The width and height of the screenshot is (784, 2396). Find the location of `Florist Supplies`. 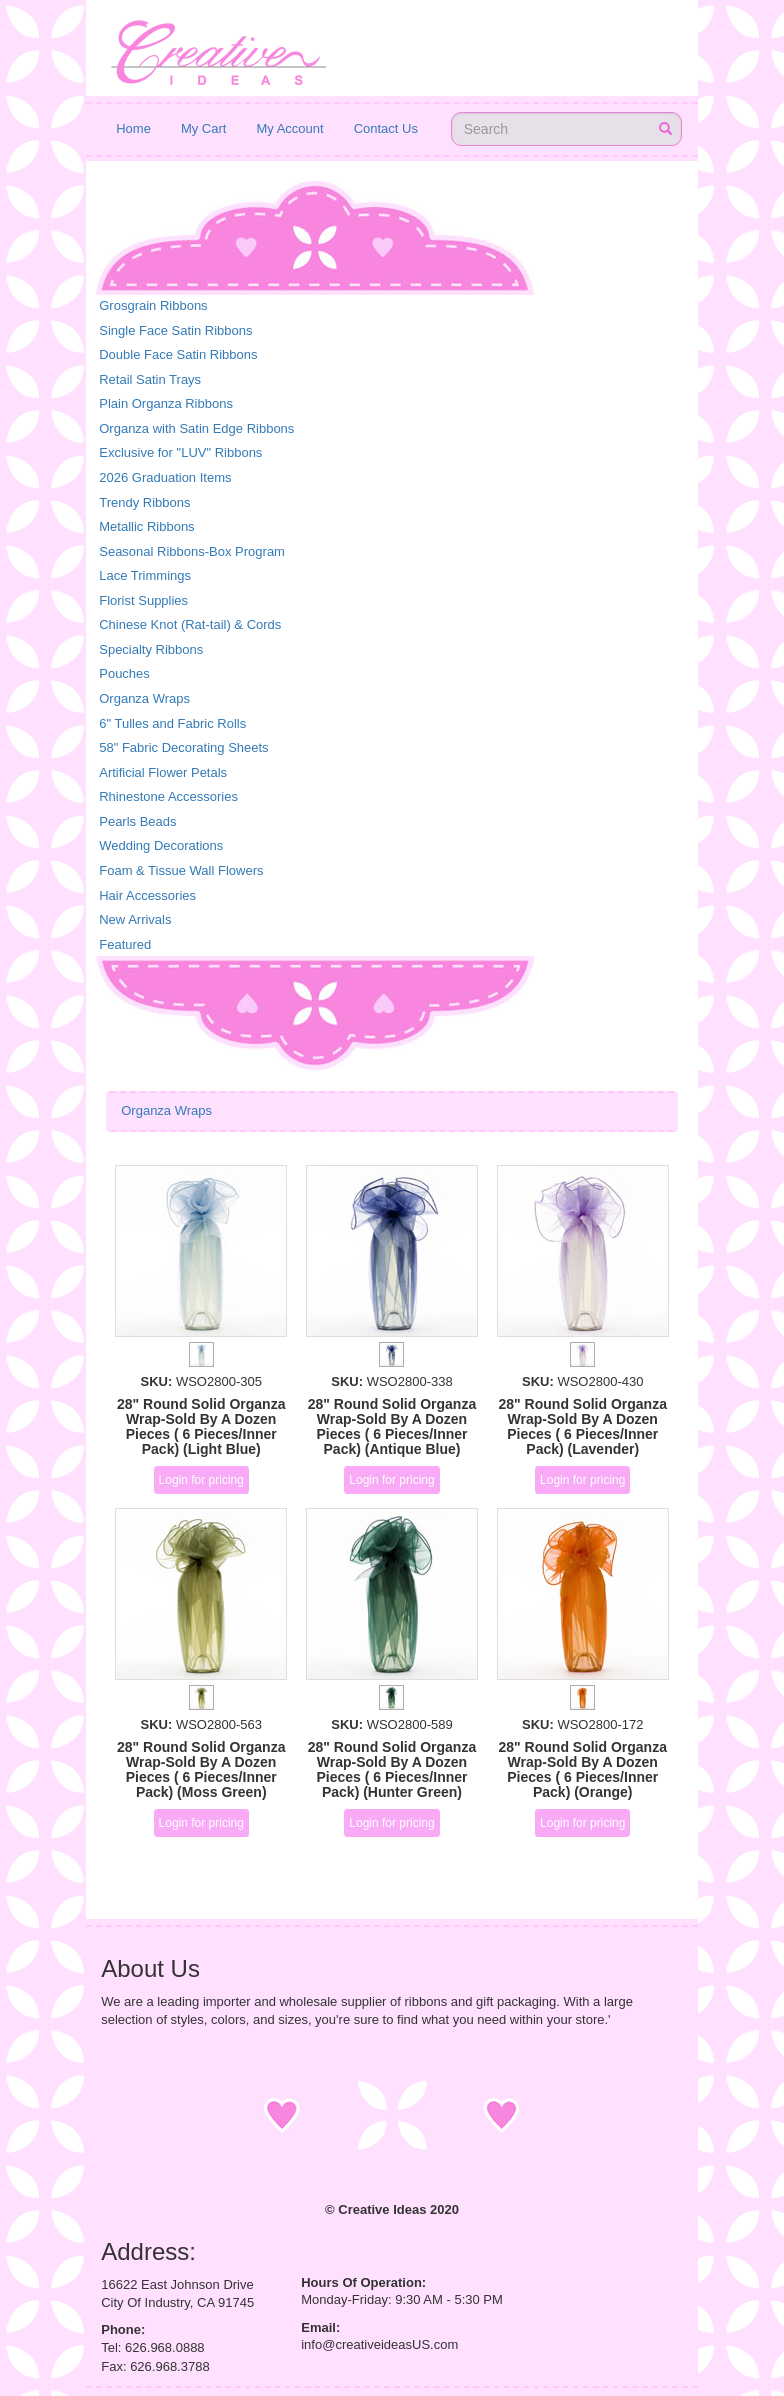

Florist Supplies is located at coordinates (143, 600).